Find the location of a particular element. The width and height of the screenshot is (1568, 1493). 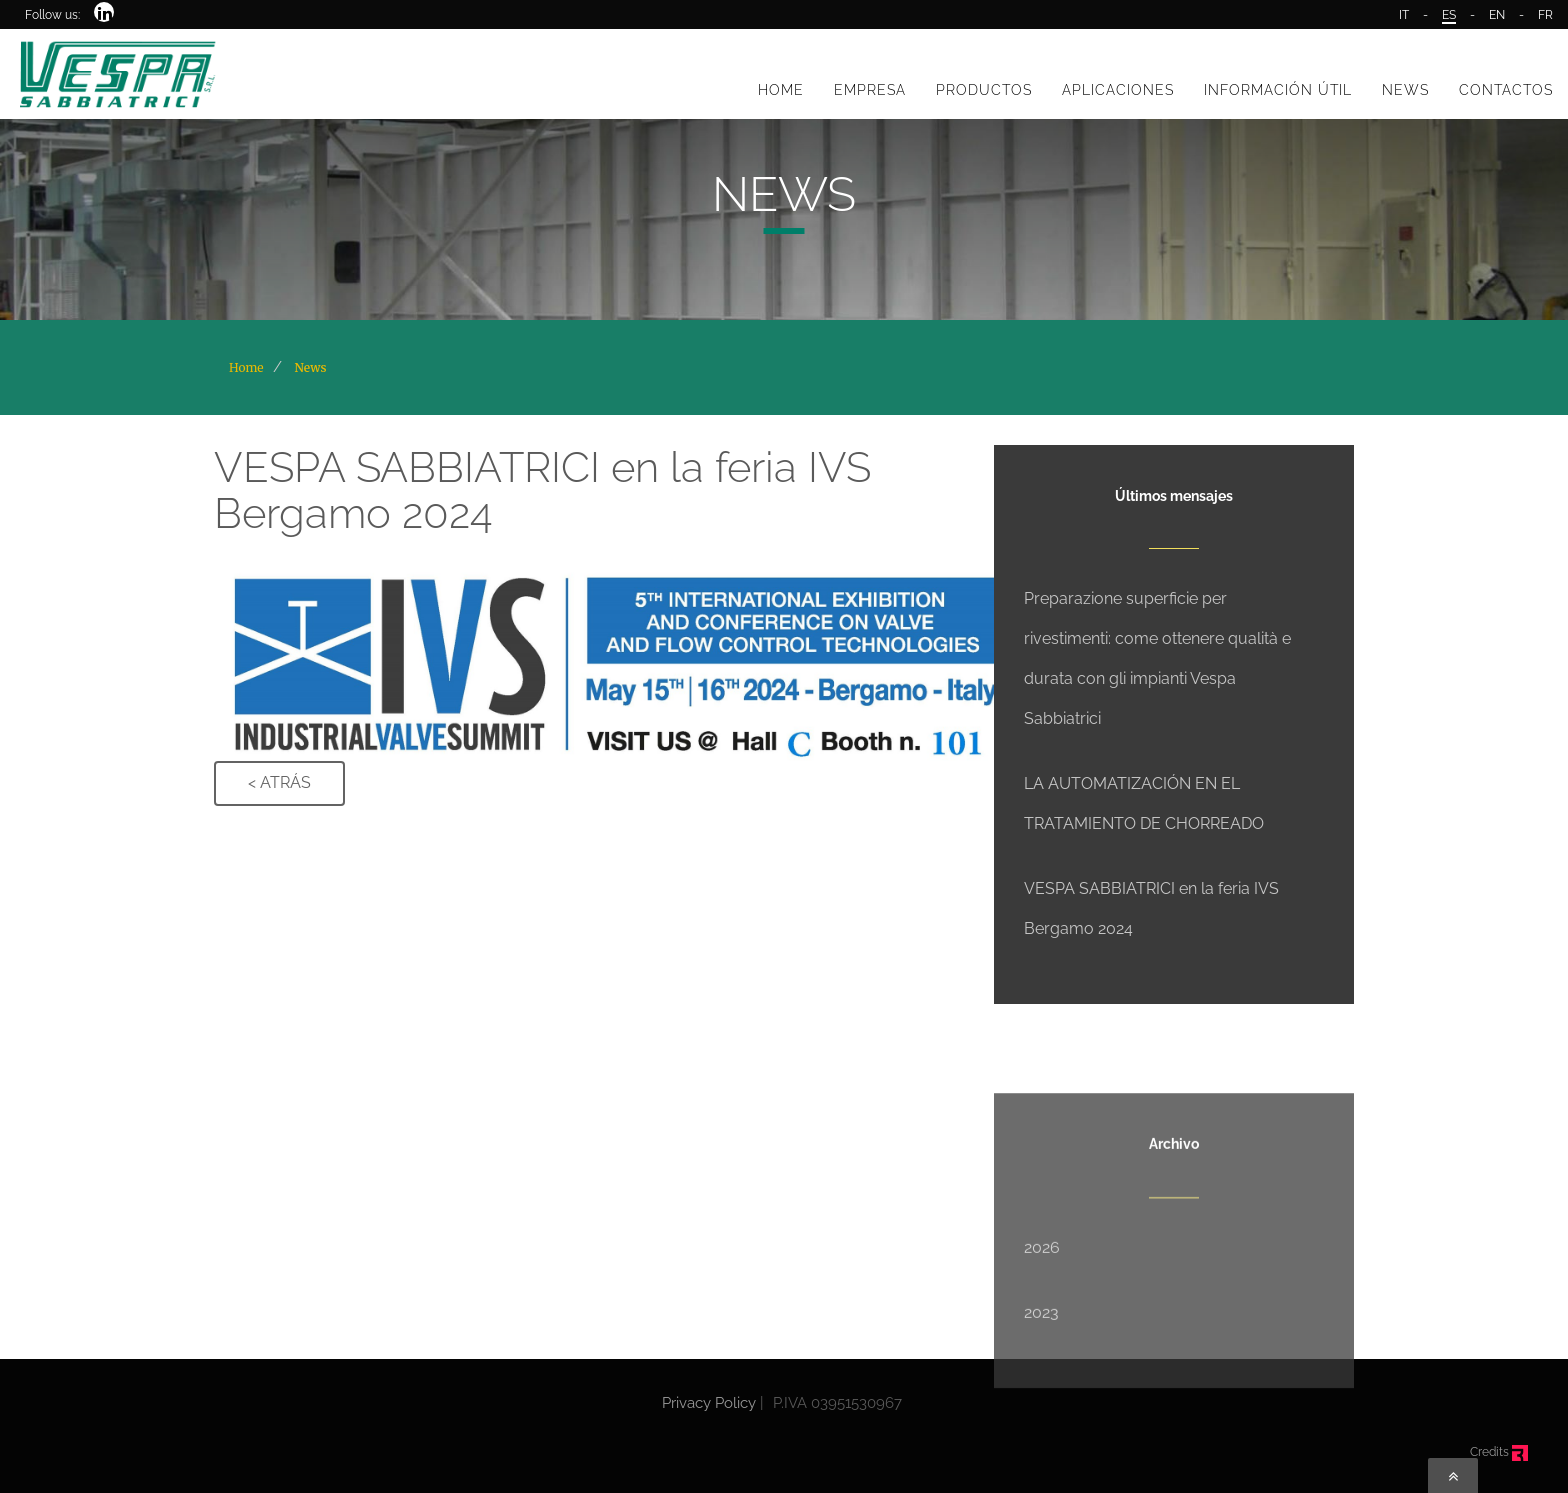

NEWS is located at coordinates (1405, 90).